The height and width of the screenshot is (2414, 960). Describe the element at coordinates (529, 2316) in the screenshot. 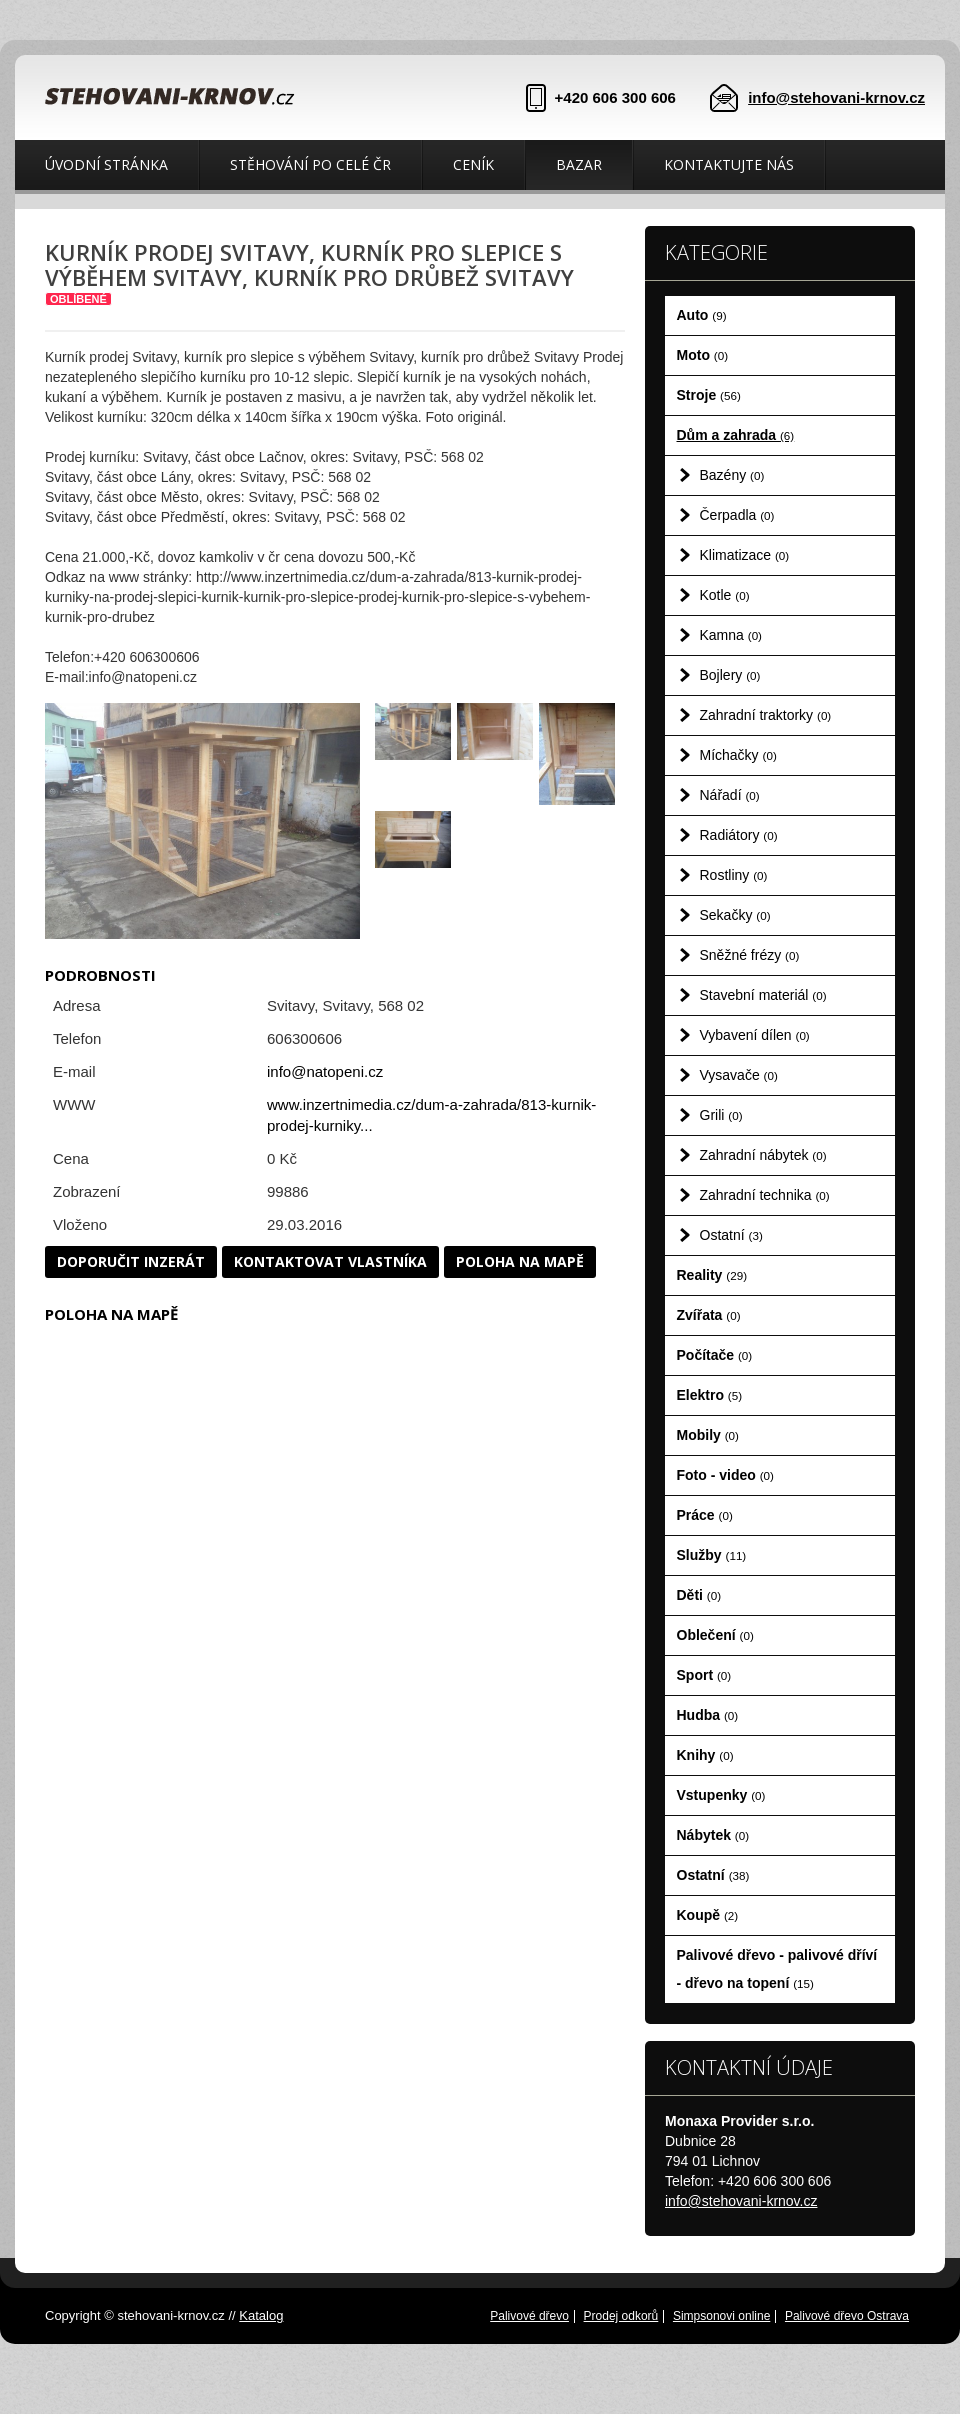

I see `Palivové dřevo` at that location.